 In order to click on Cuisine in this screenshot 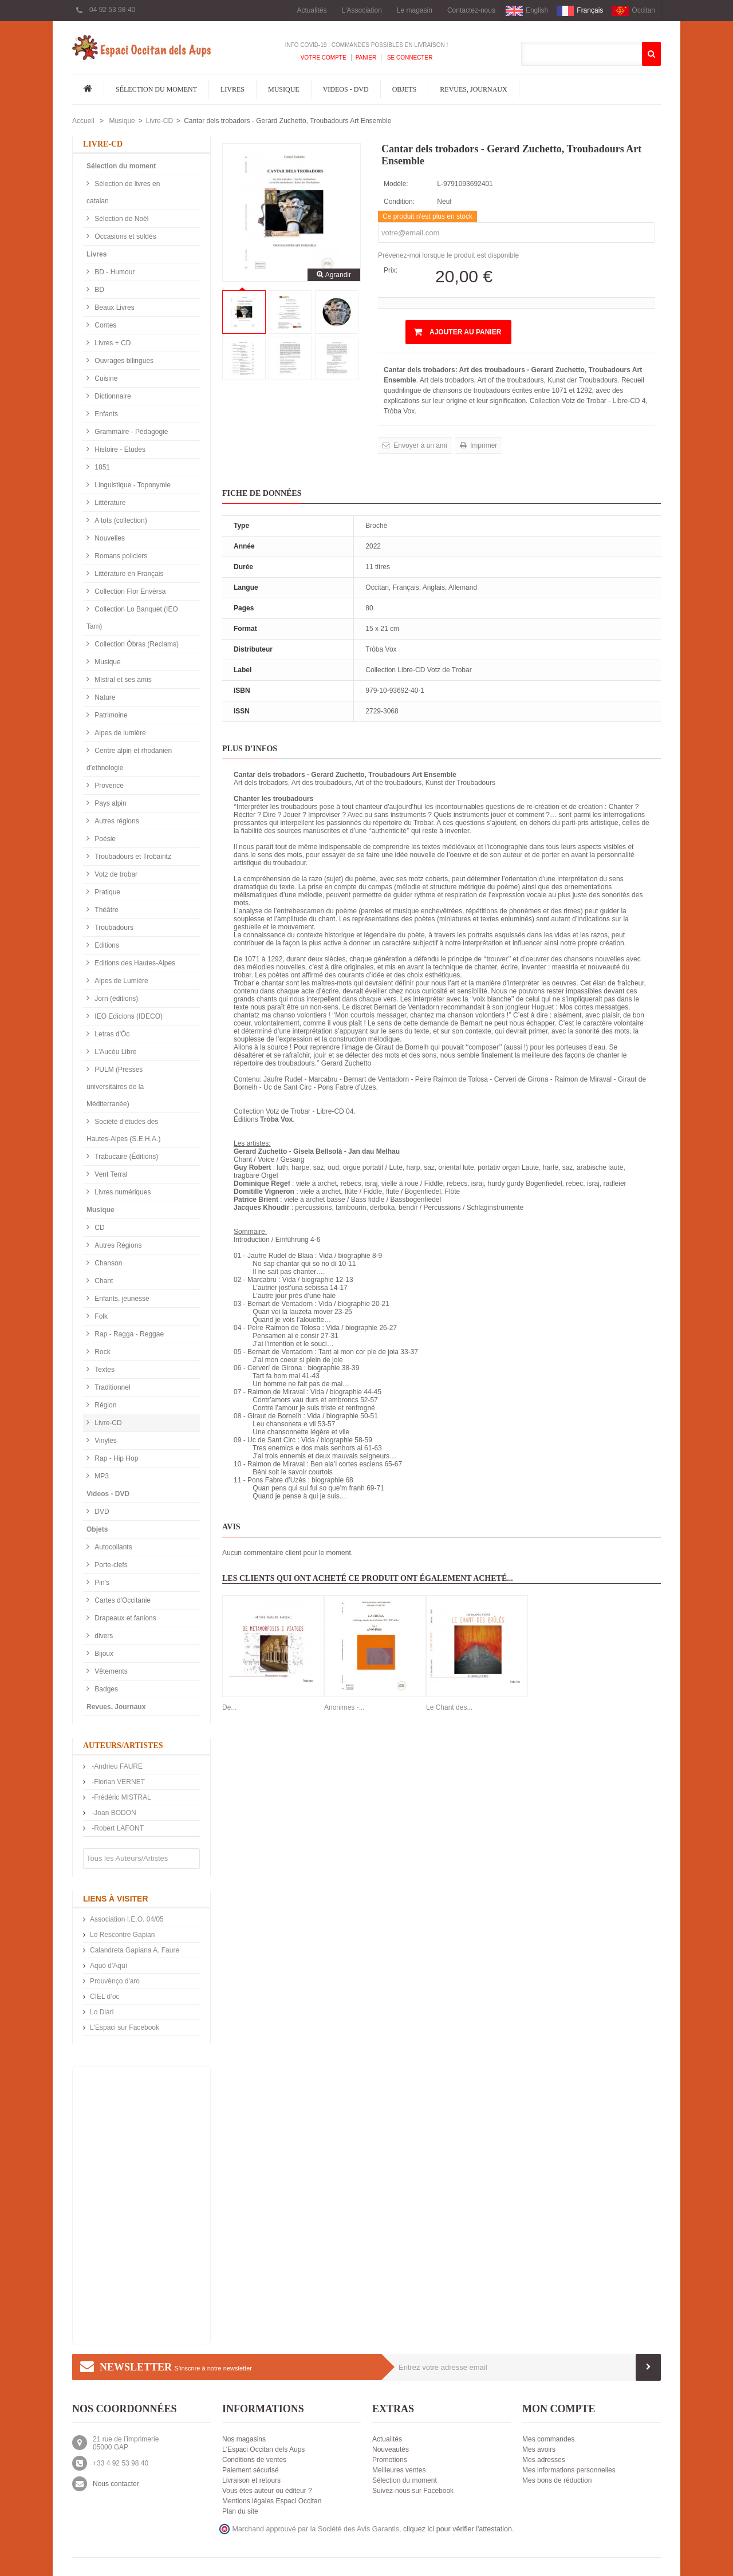, I will do `click(105, 378)`.